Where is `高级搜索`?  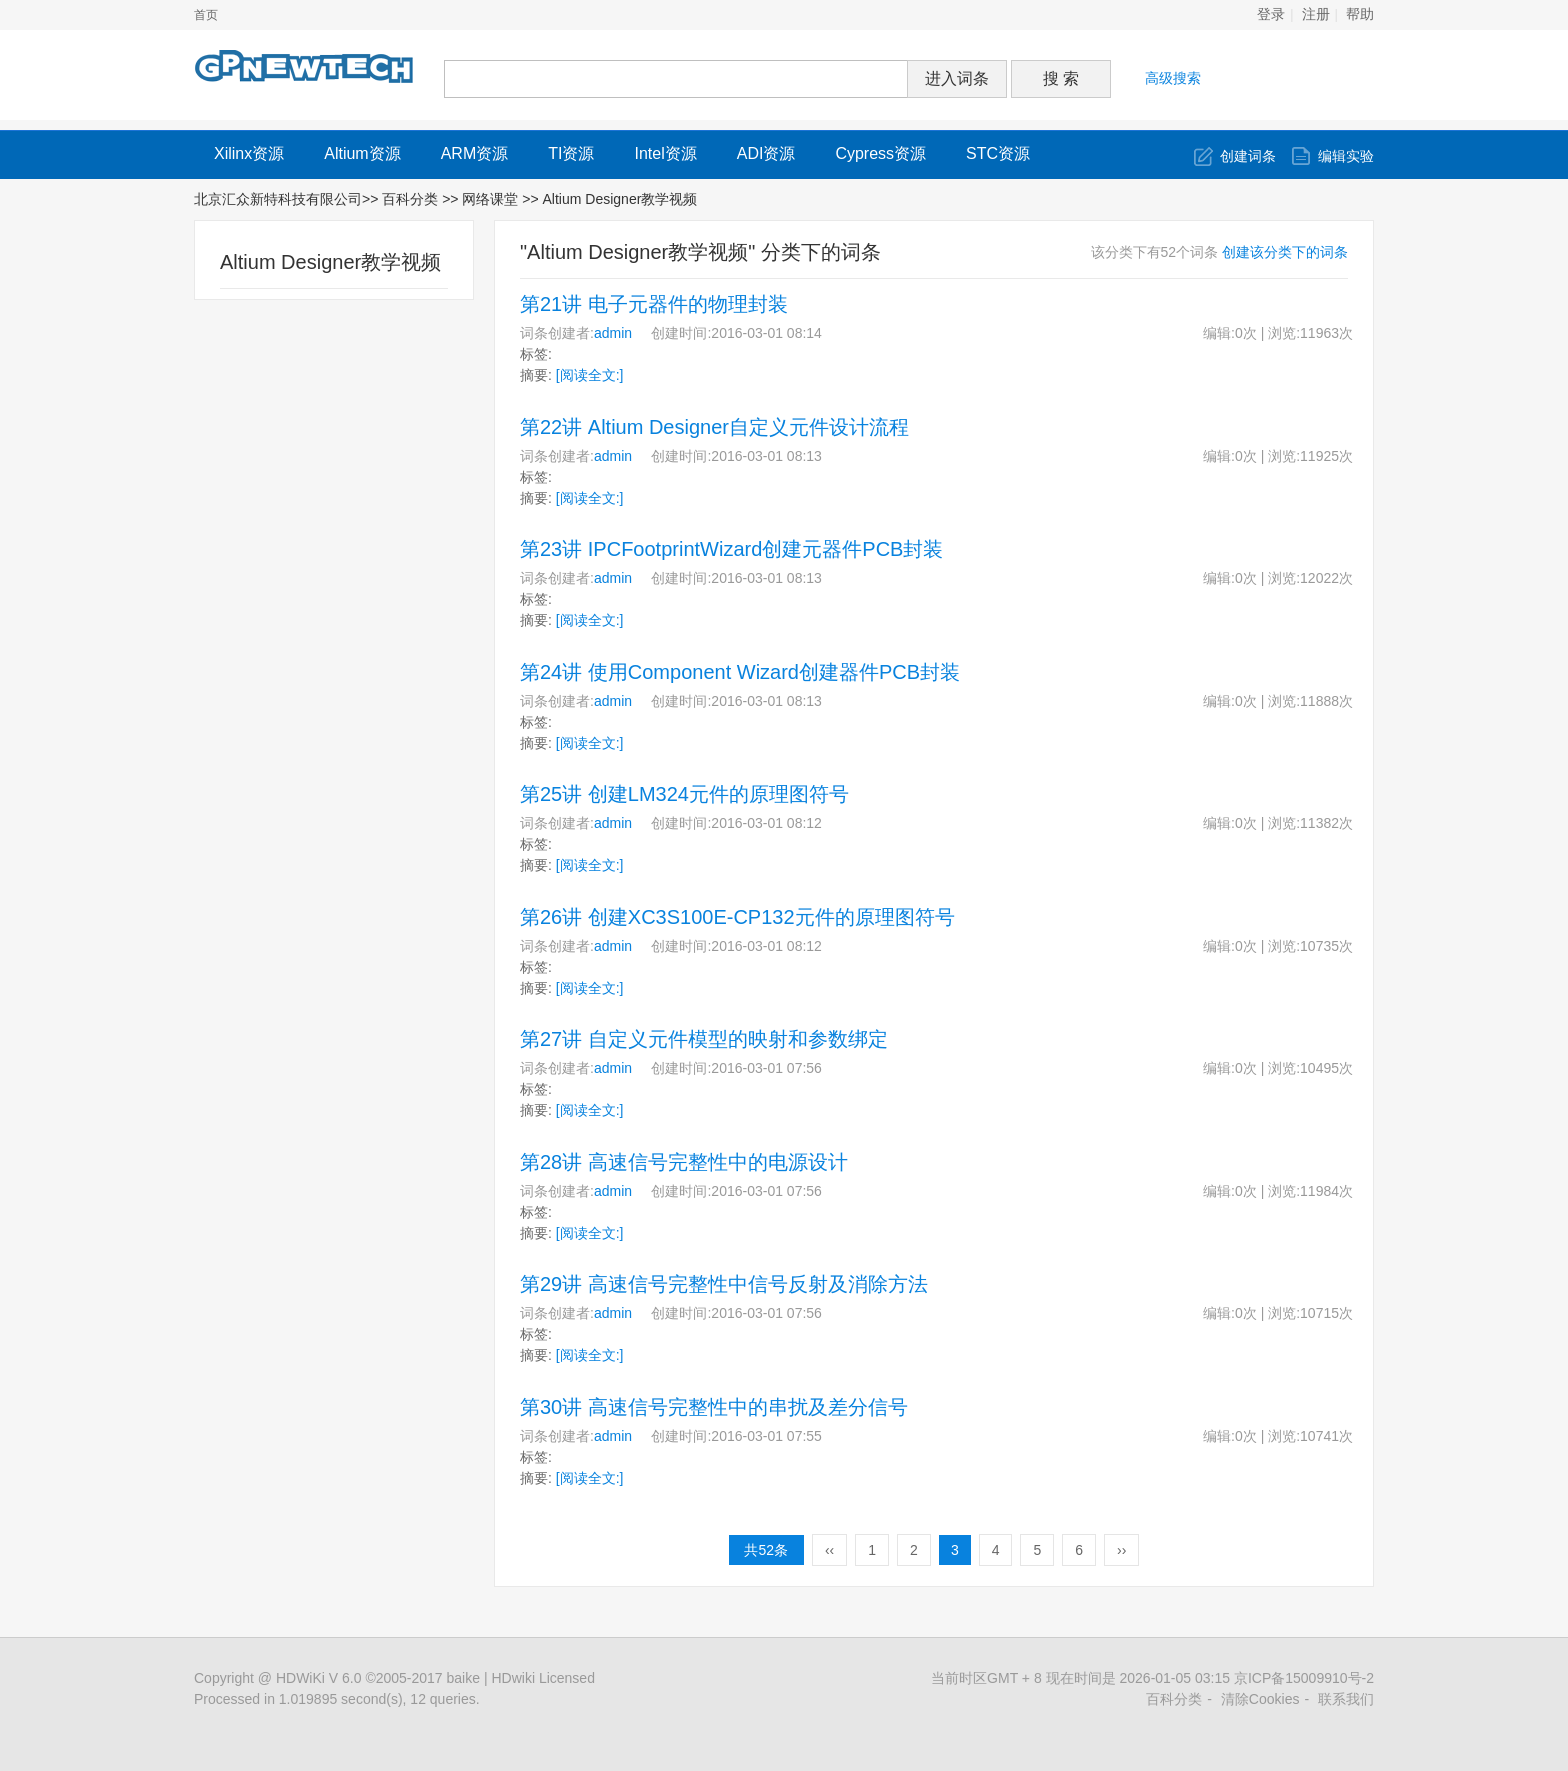
高级搜索 is located at coordinates (1173, 78).